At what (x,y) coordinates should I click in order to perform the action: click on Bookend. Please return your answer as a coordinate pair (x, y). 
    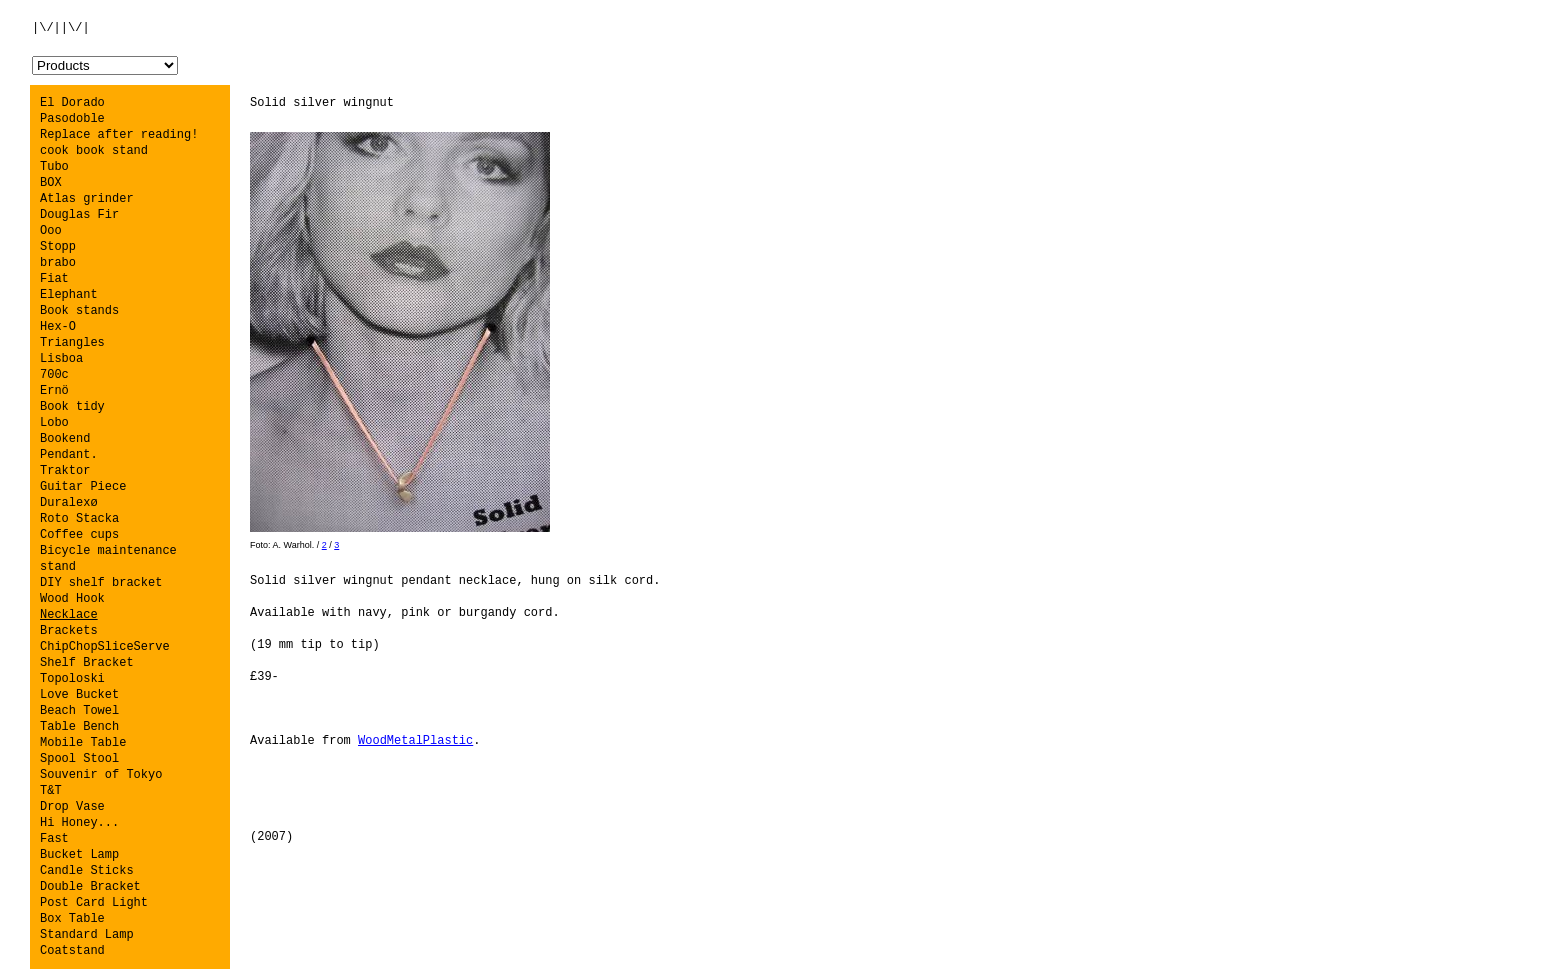
    Looking at the image, I should click on (65, 439).